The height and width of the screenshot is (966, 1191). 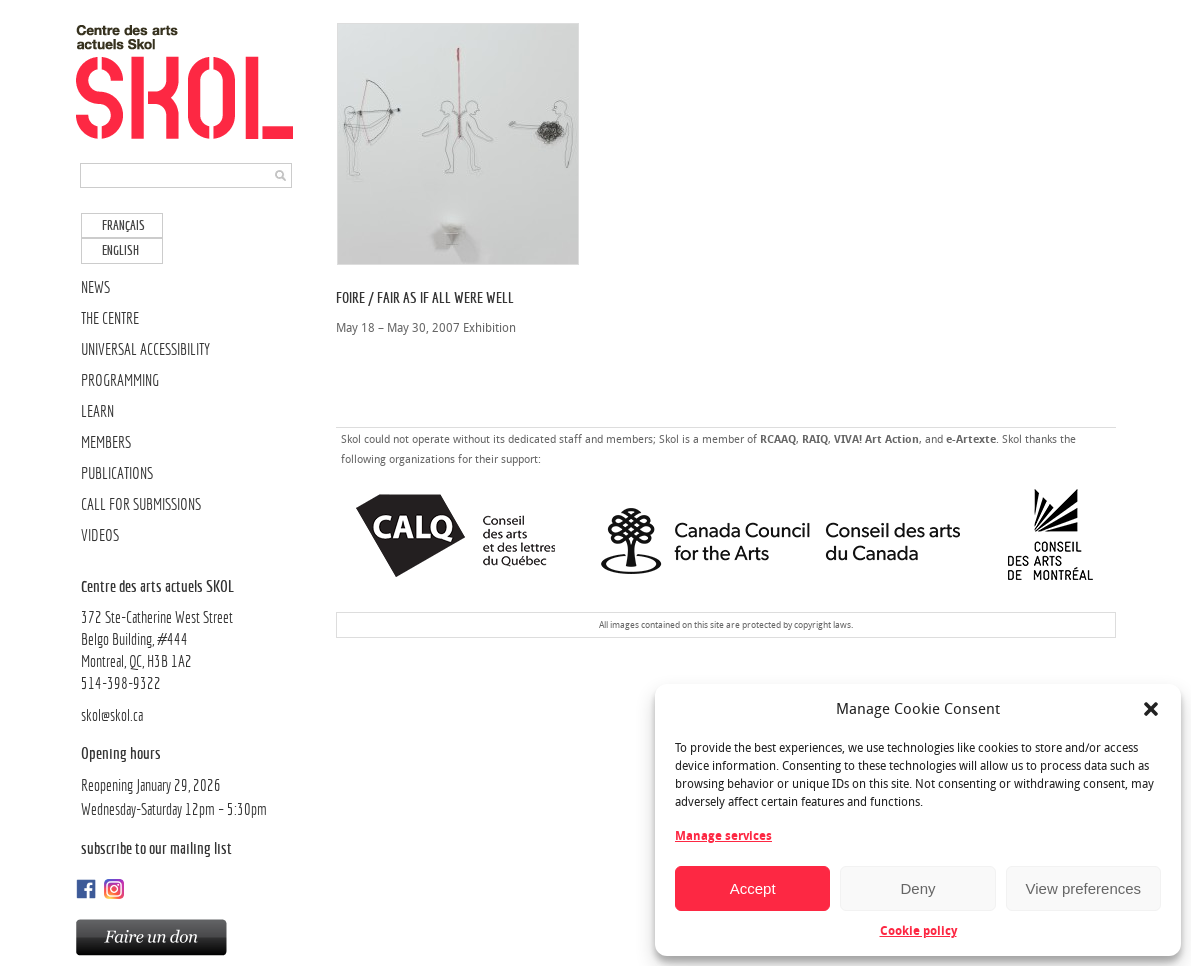 I want to click on Accept, so click(x=753, y=888).